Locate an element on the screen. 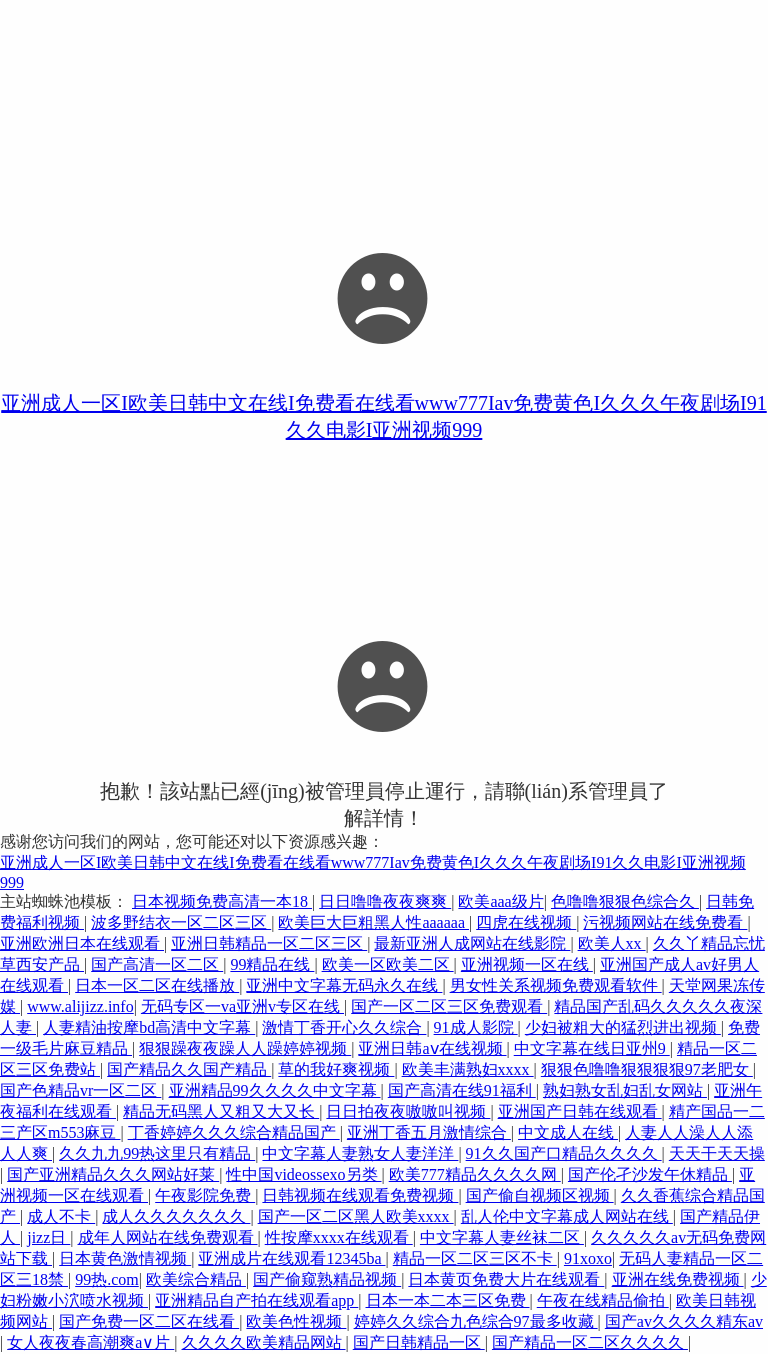 Image resolution: width=768 pixels, height=1354 pixels. 亚洲丁香五月激情综合 is located at coordinates (429, 1132).